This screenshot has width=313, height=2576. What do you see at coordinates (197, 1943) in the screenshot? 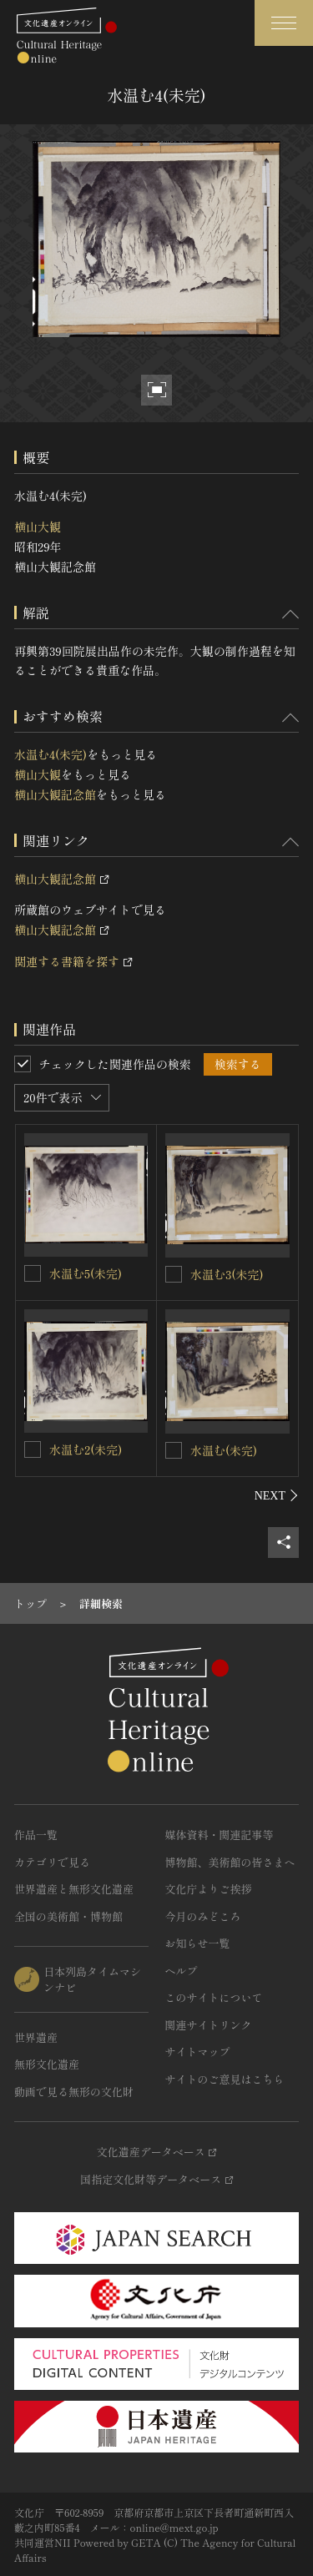
I see `お知らせ一覧` at bounding box center [197, 1943].